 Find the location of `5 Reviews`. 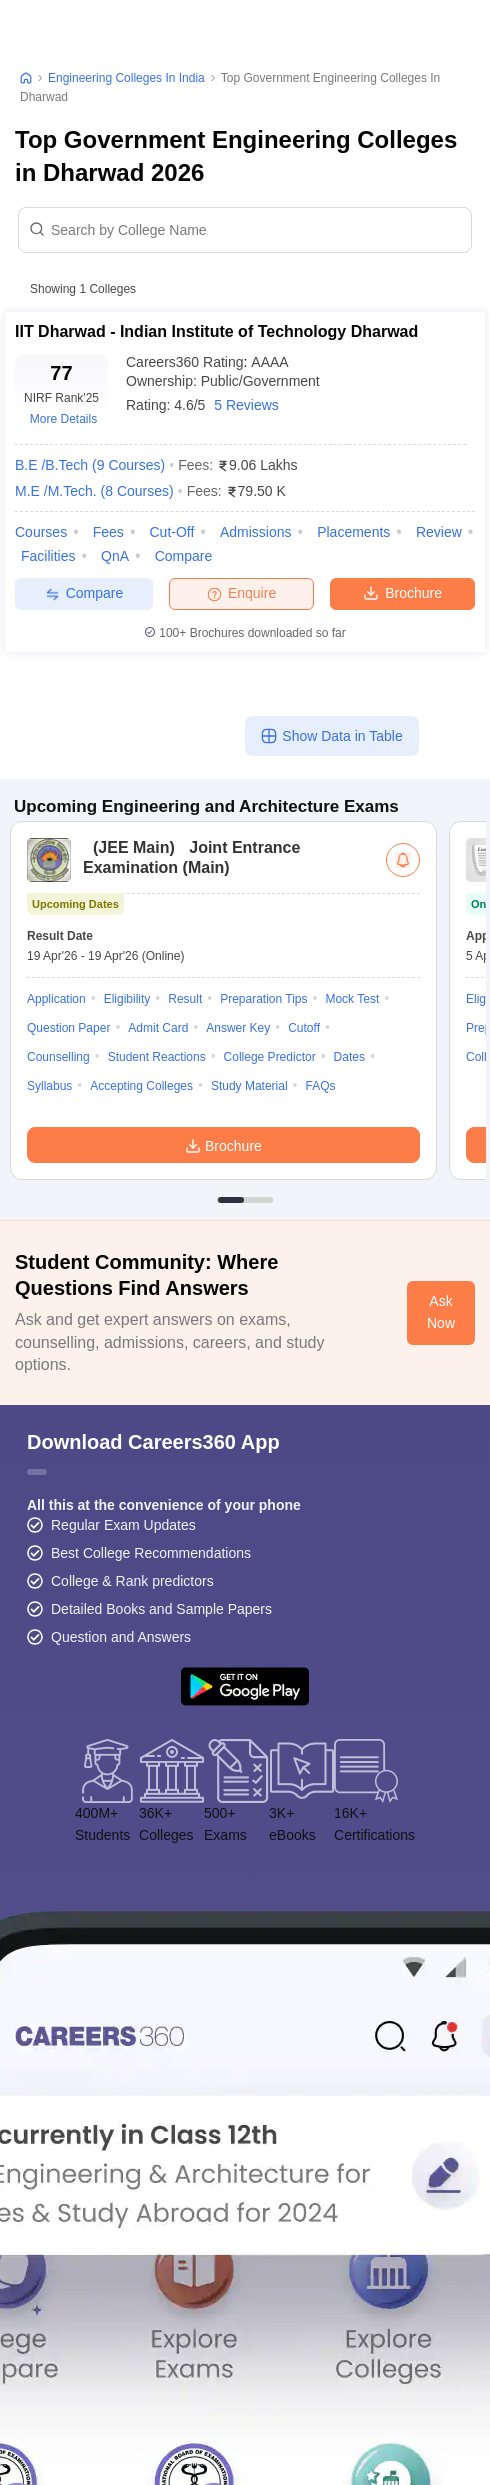

5 Reviews is located at coordinates (246, 405).